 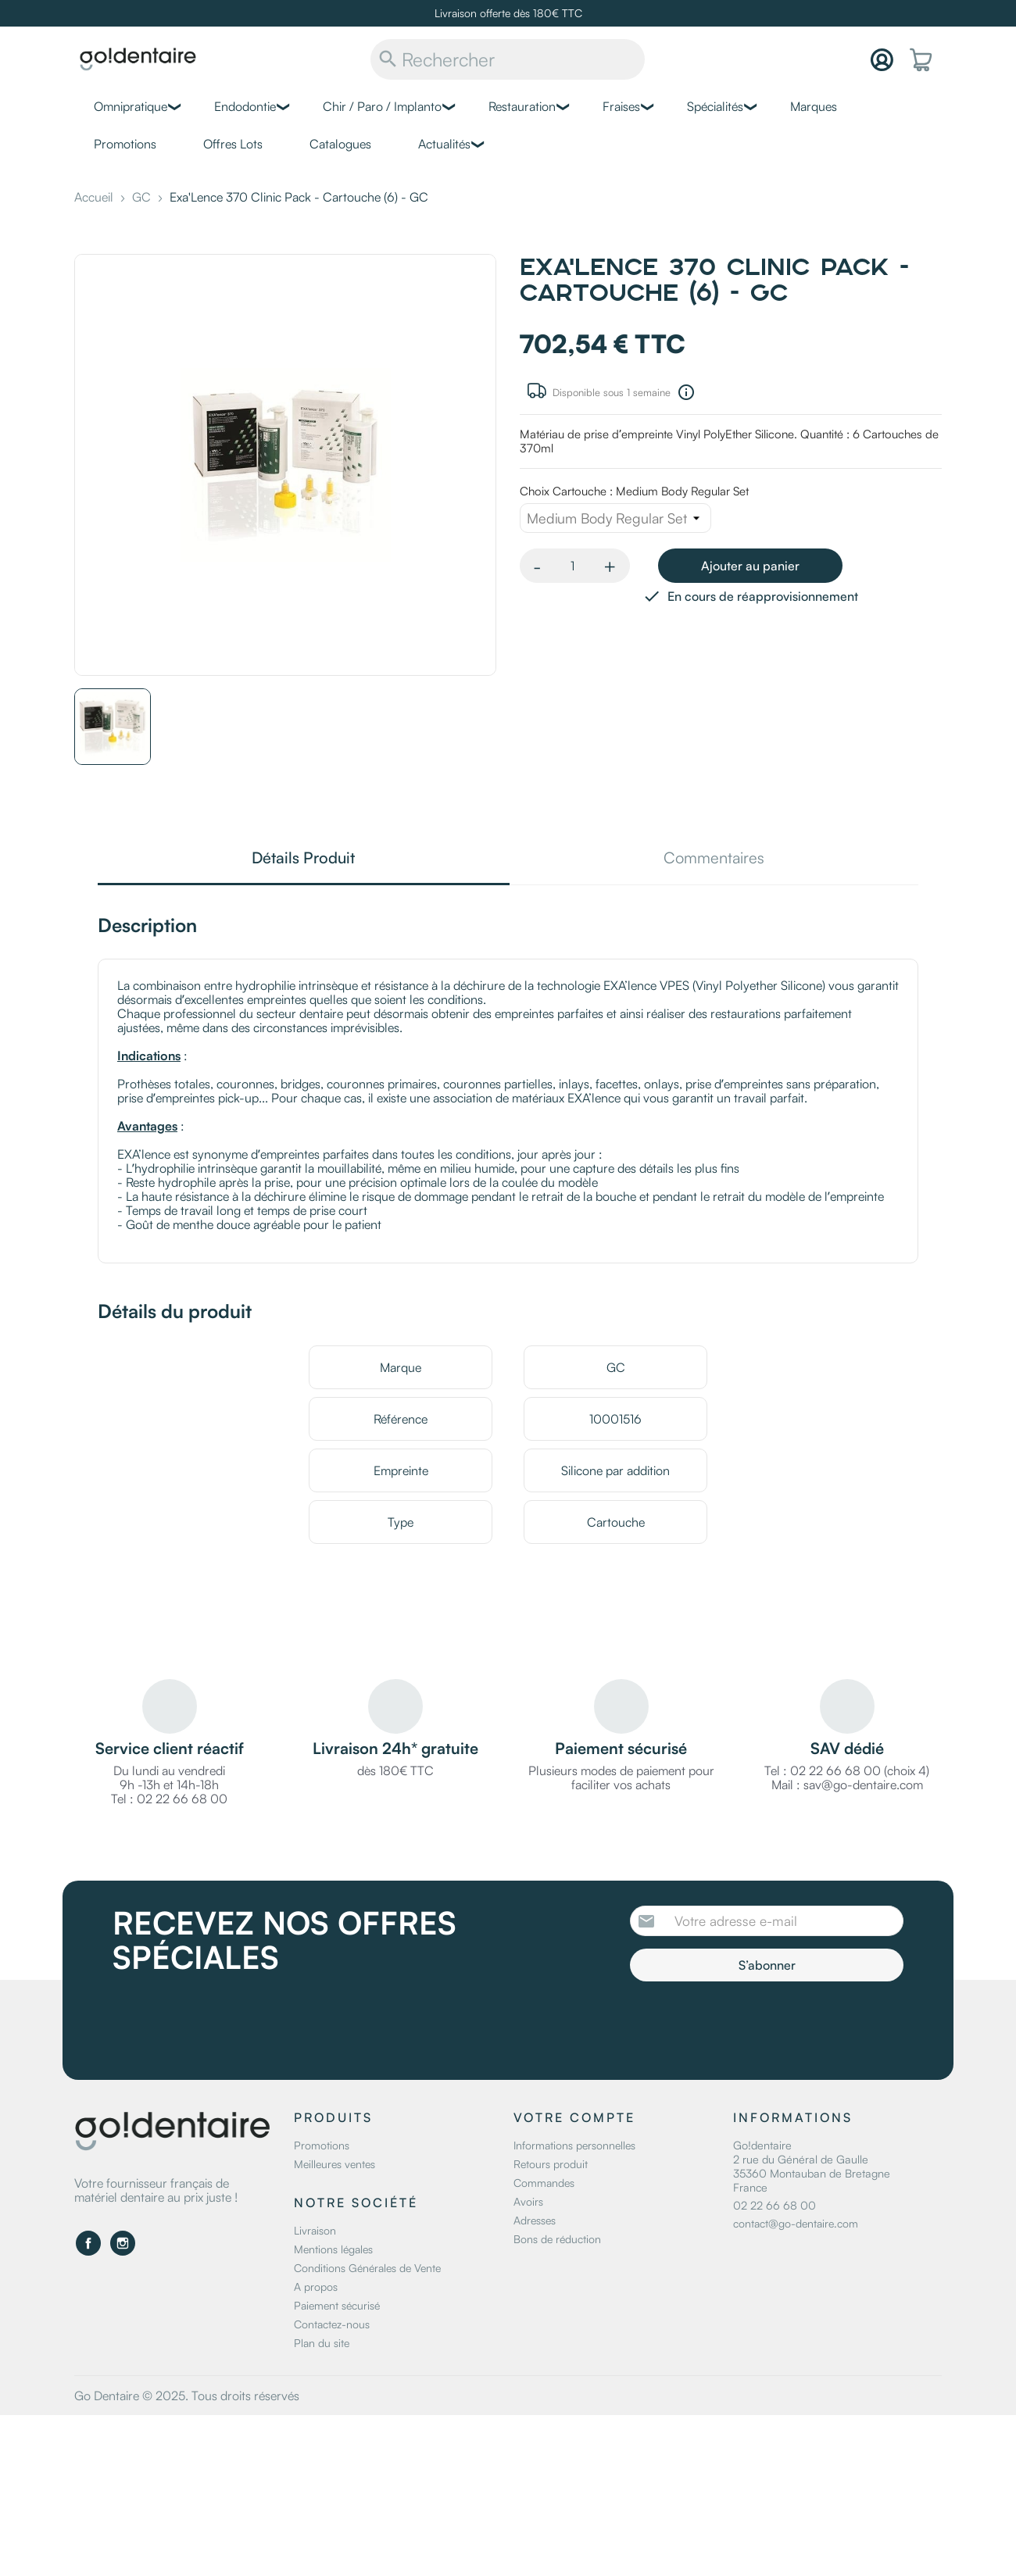 What do you see at coordinates (621, 106) in the screenshot?
I see `Fraises` at bounding box center [621, 106].